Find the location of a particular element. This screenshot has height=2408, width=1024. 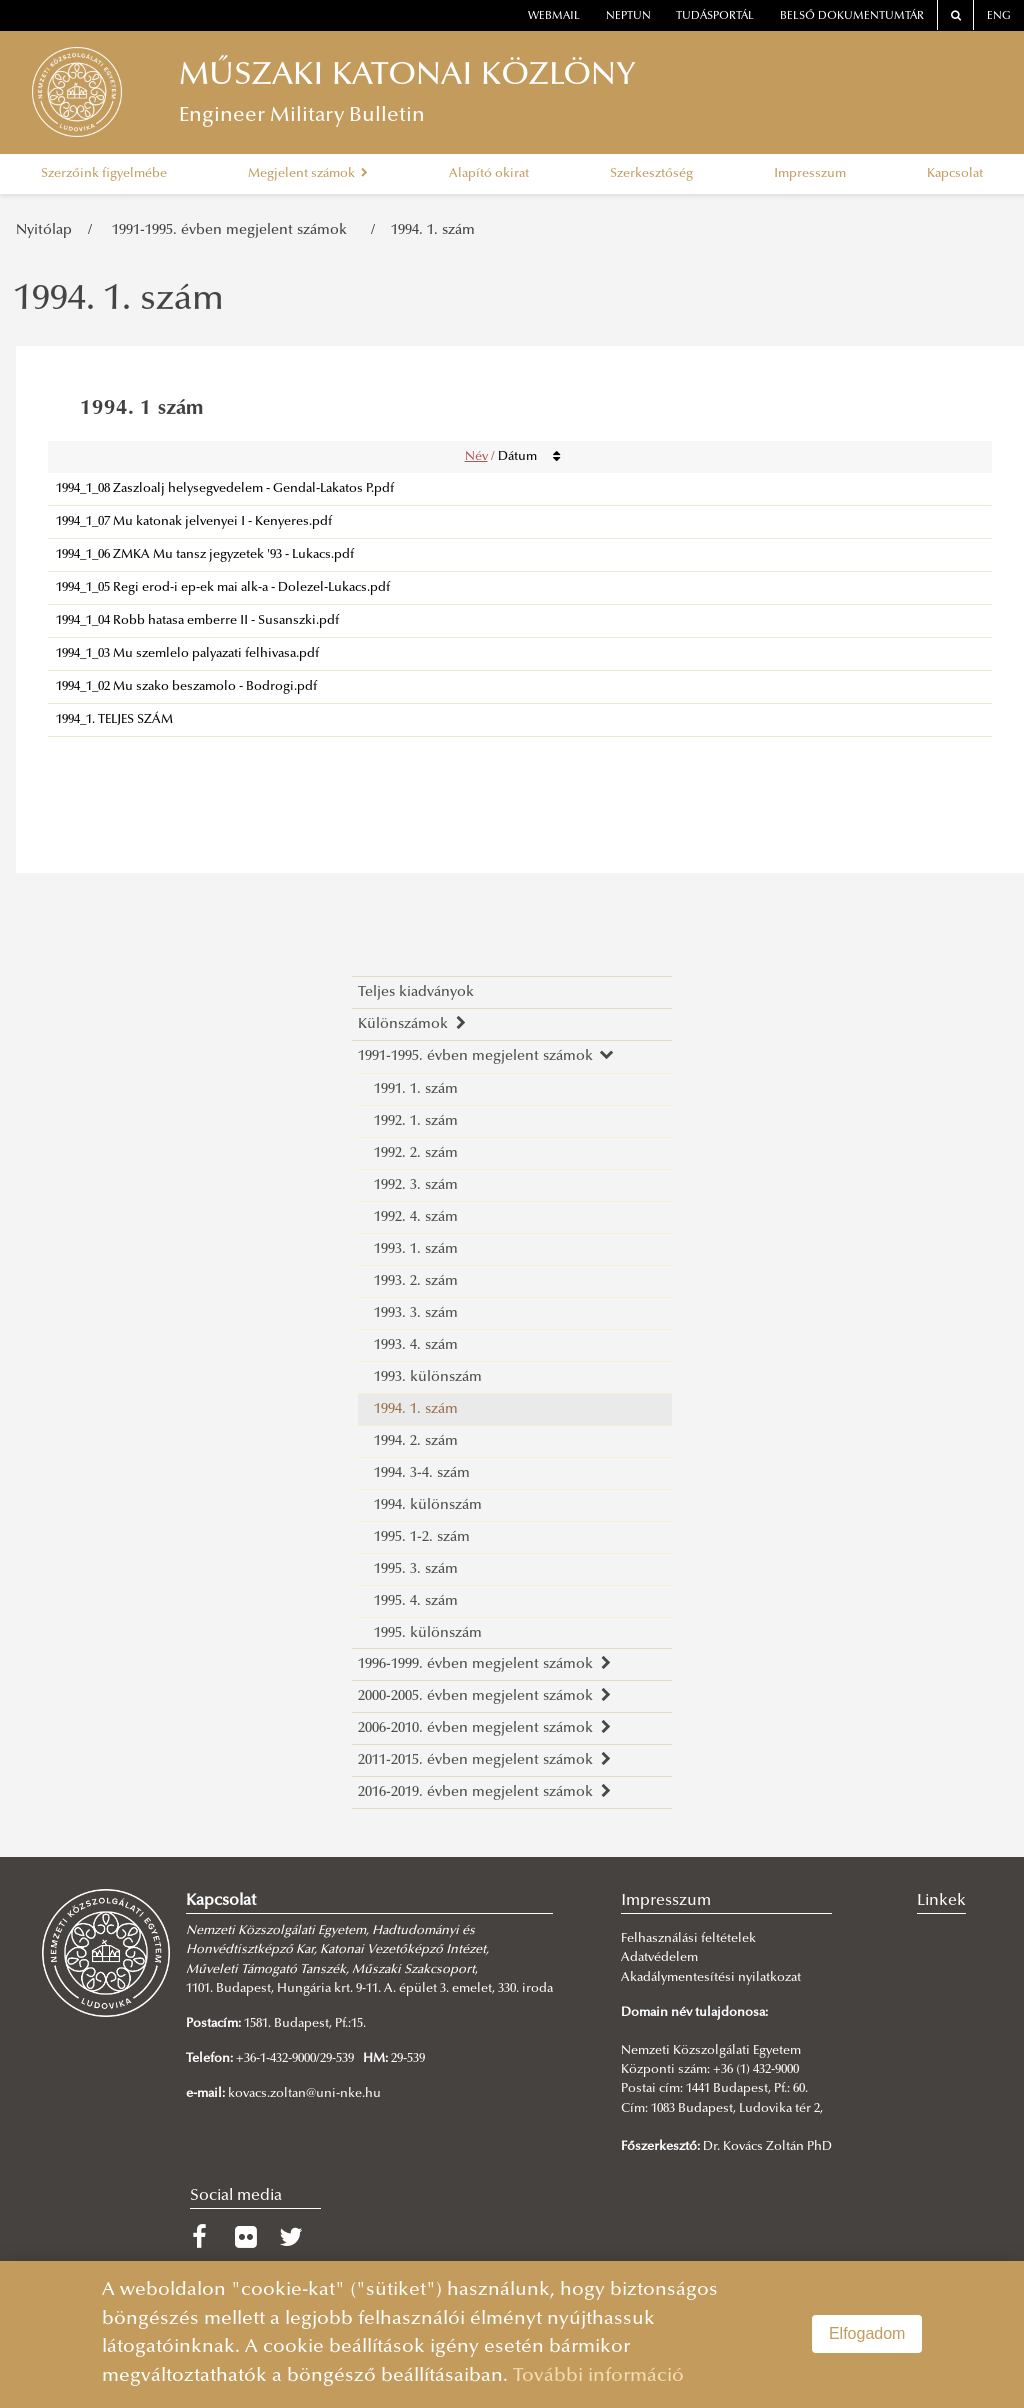

1995. 4. szám is located at coordinates (416, 1601).